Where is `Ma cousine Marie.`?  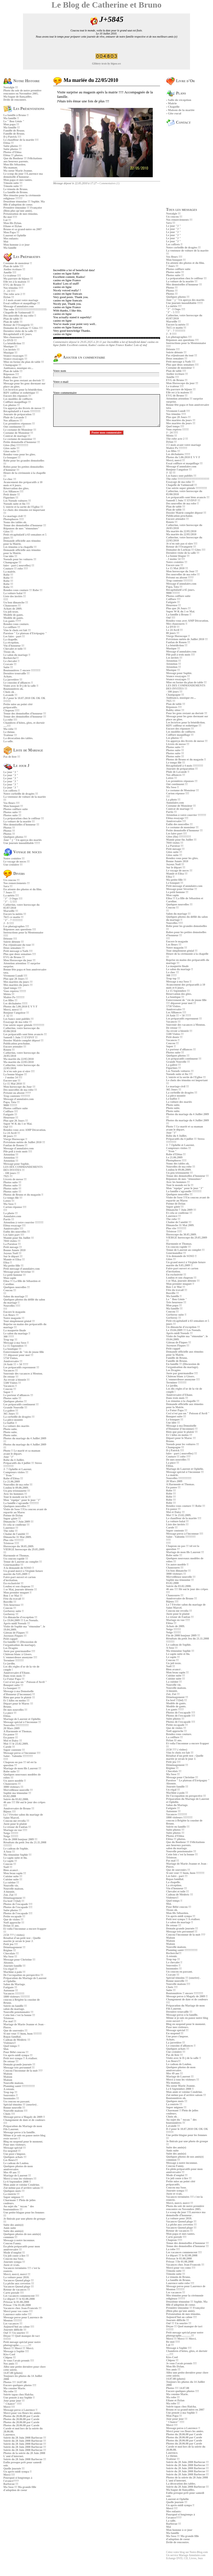 Ma cousine Marie. is located at coordinates (14, 2388).